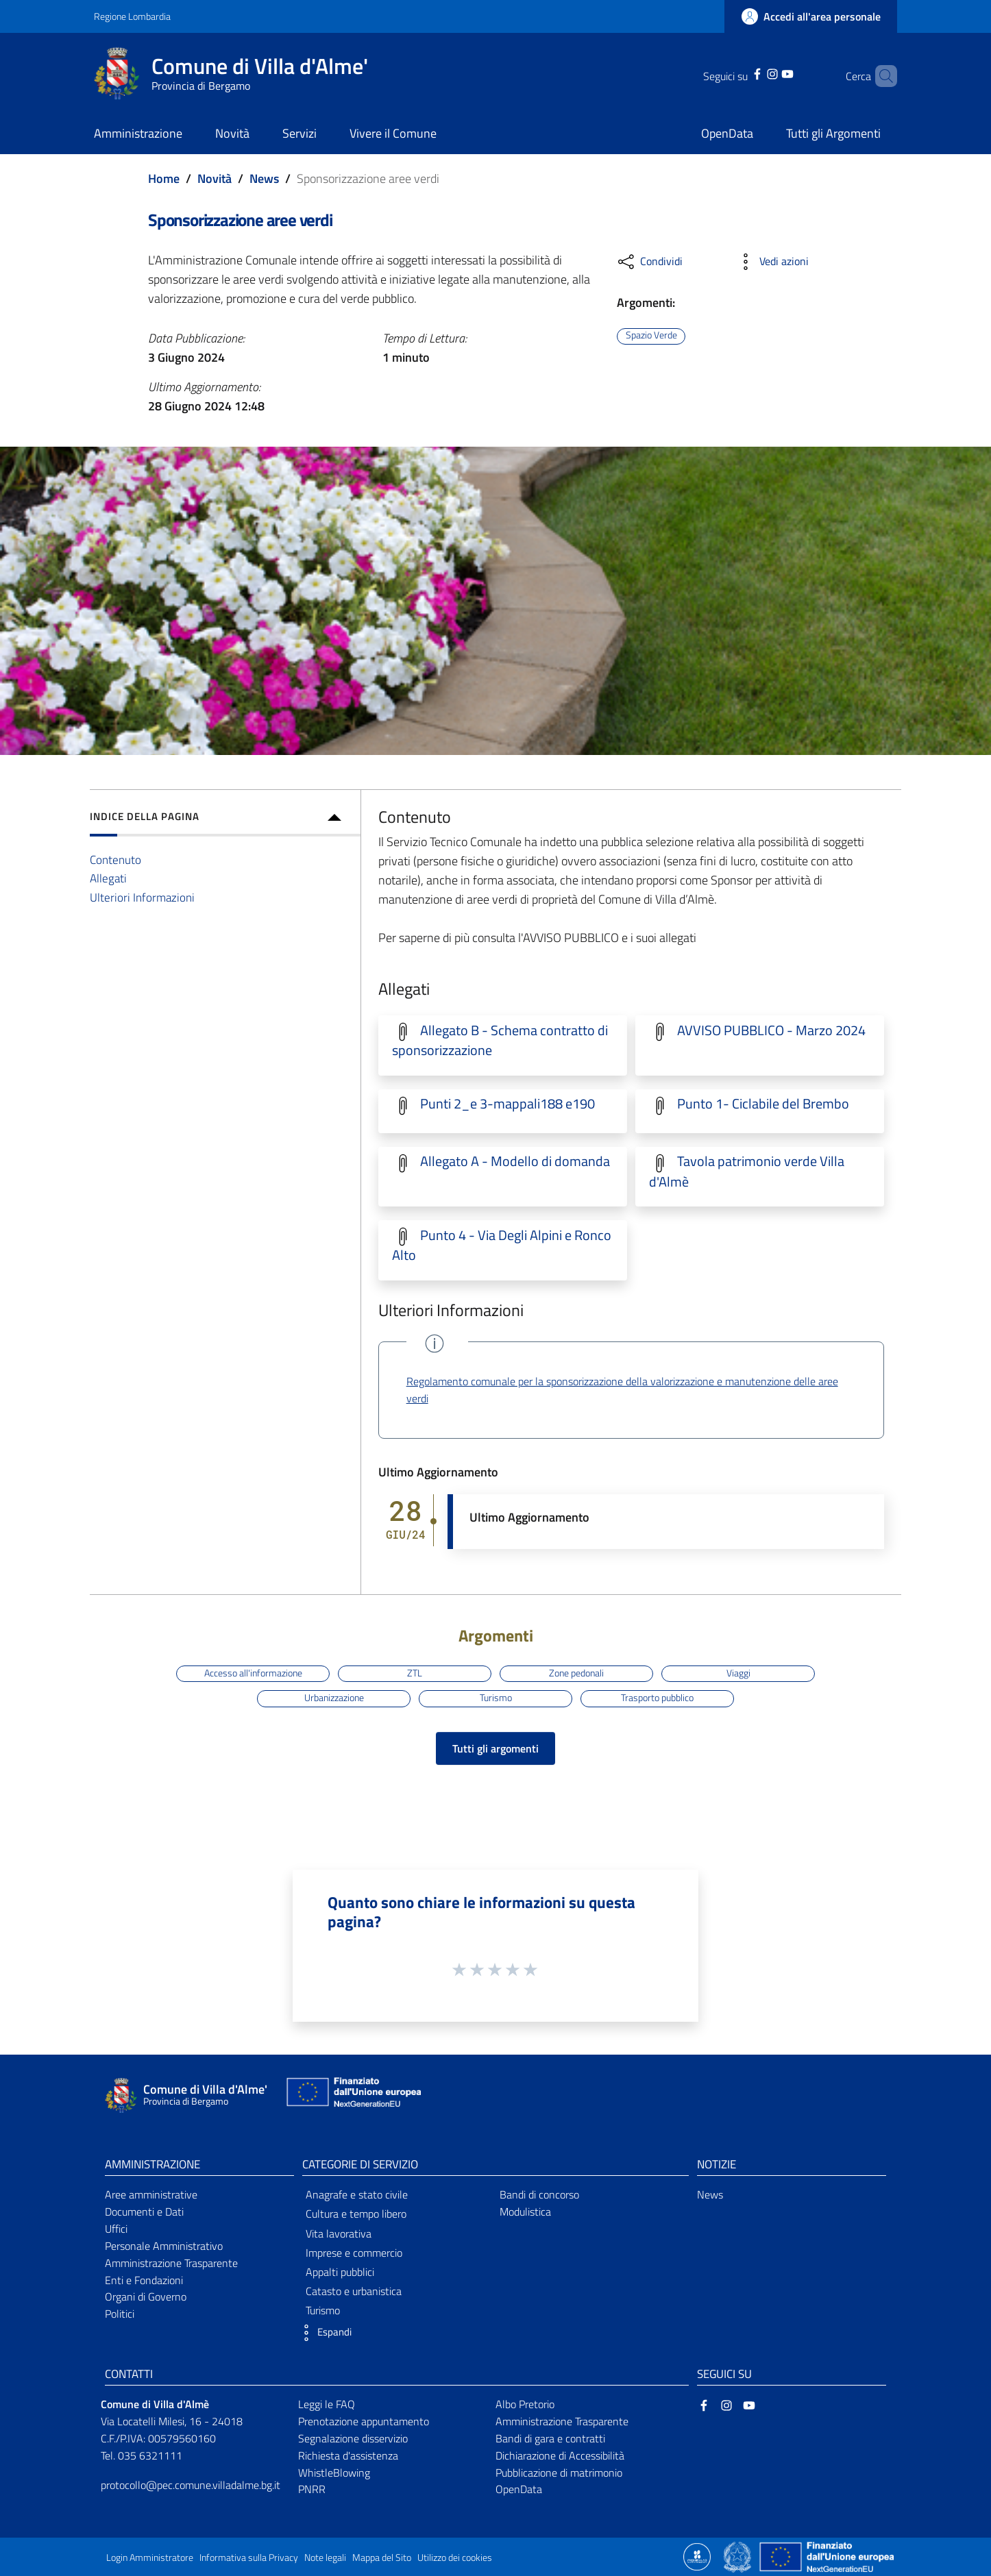  Describe the element at coordinates (340, 2272) in the screenshot. I see `Appalti pubblici` at that location.